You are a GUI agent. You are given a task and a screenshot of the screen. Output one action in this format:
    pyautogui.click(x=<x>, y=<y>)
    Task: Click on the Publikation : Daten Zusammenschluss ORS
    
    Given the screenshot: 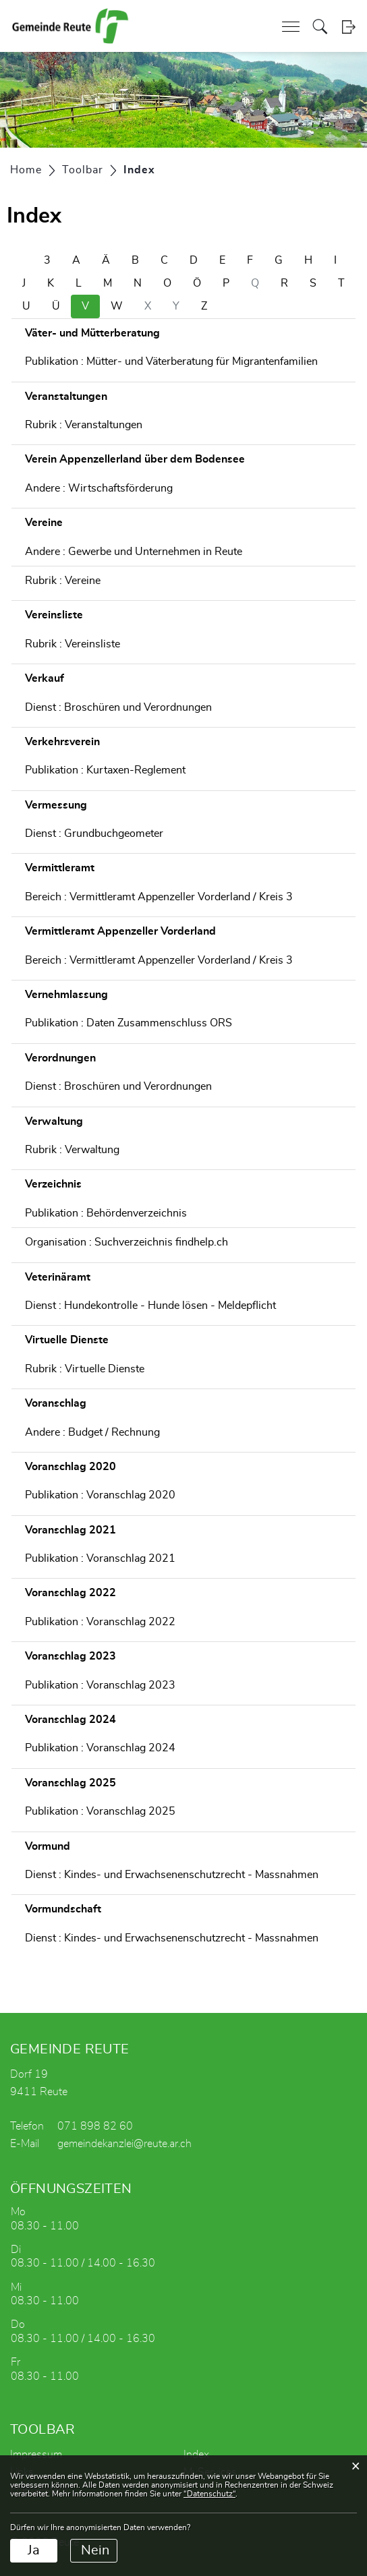 What is the action you would take?
    pyautogui.click(x=128, y=1023)
    